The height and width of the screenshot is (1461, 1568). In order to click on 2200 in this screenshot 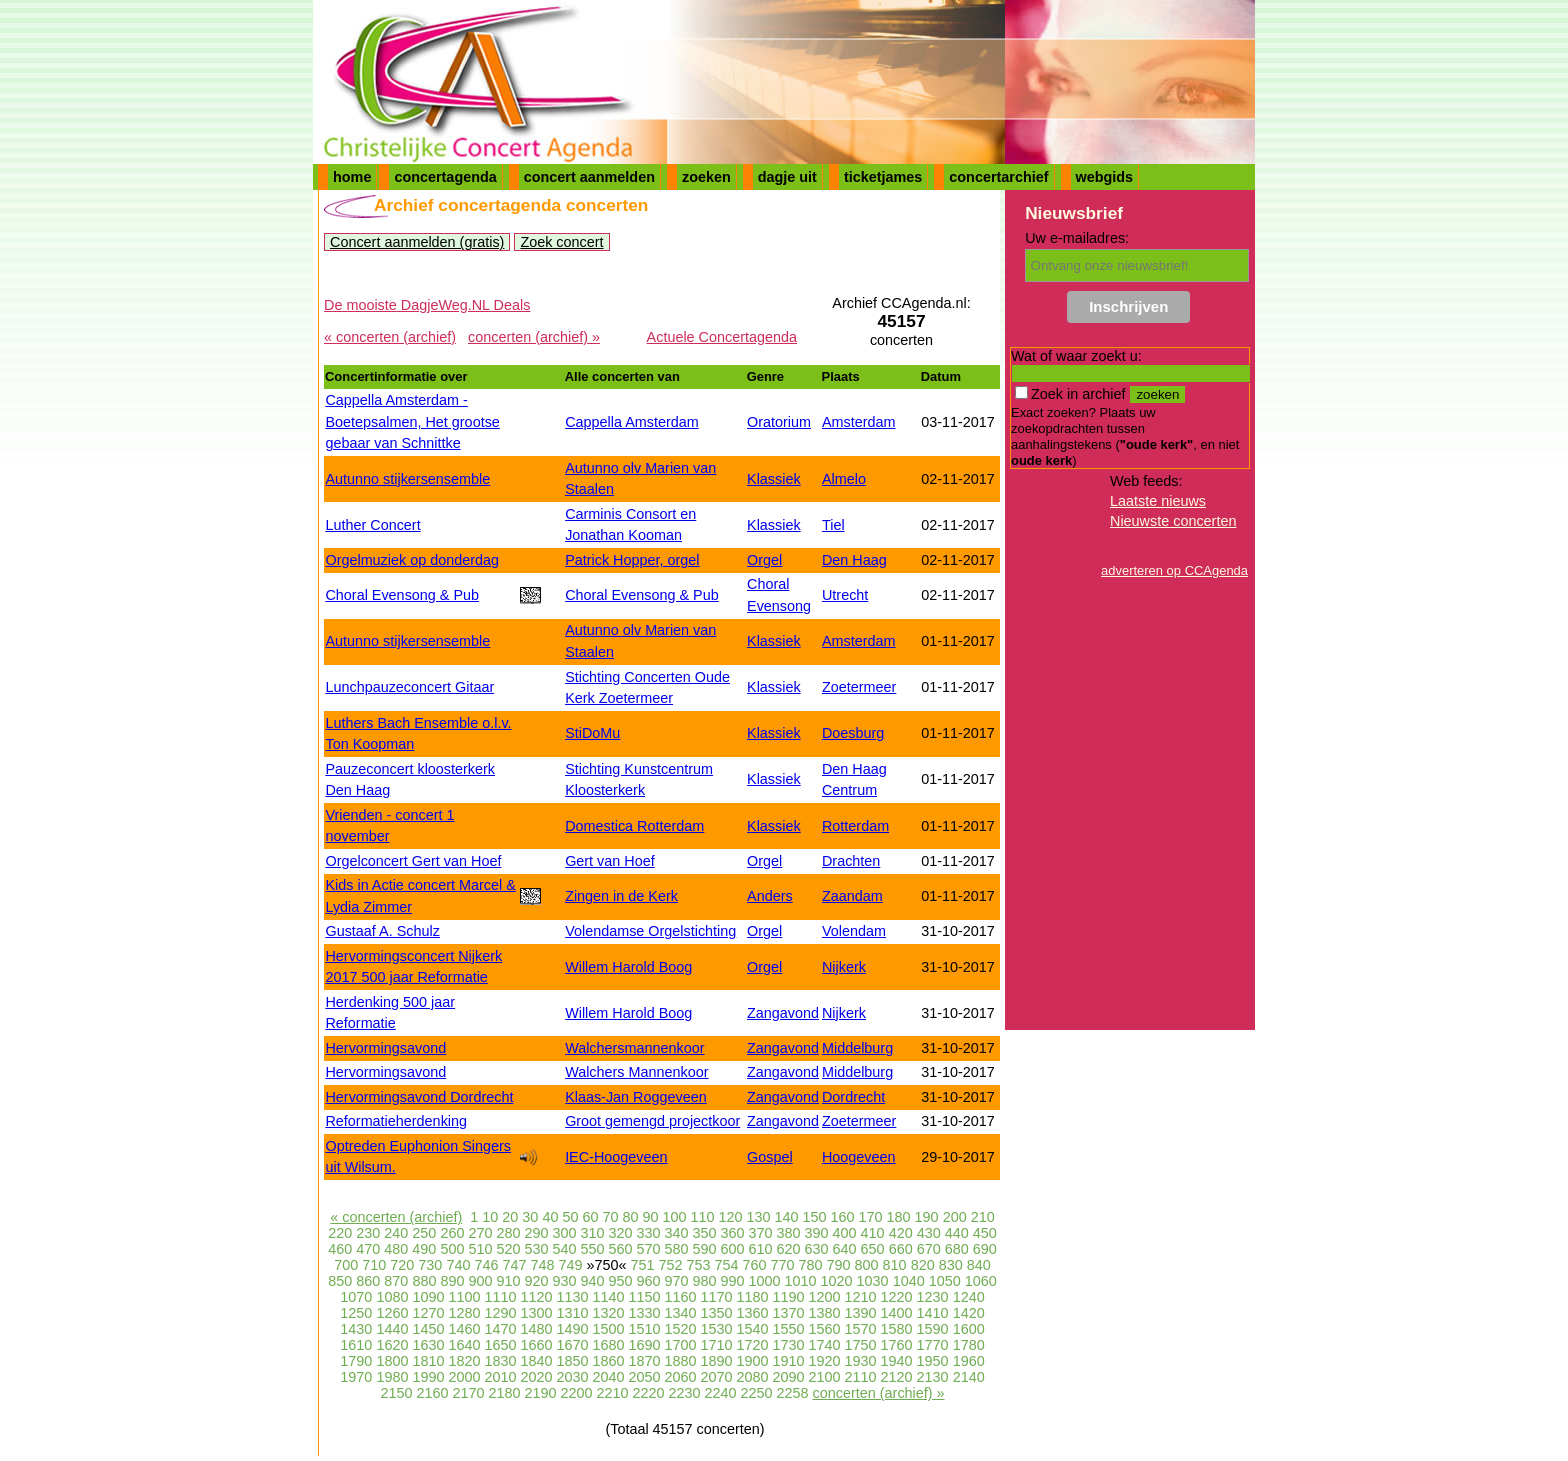, I will do `click(576, 1393)`.